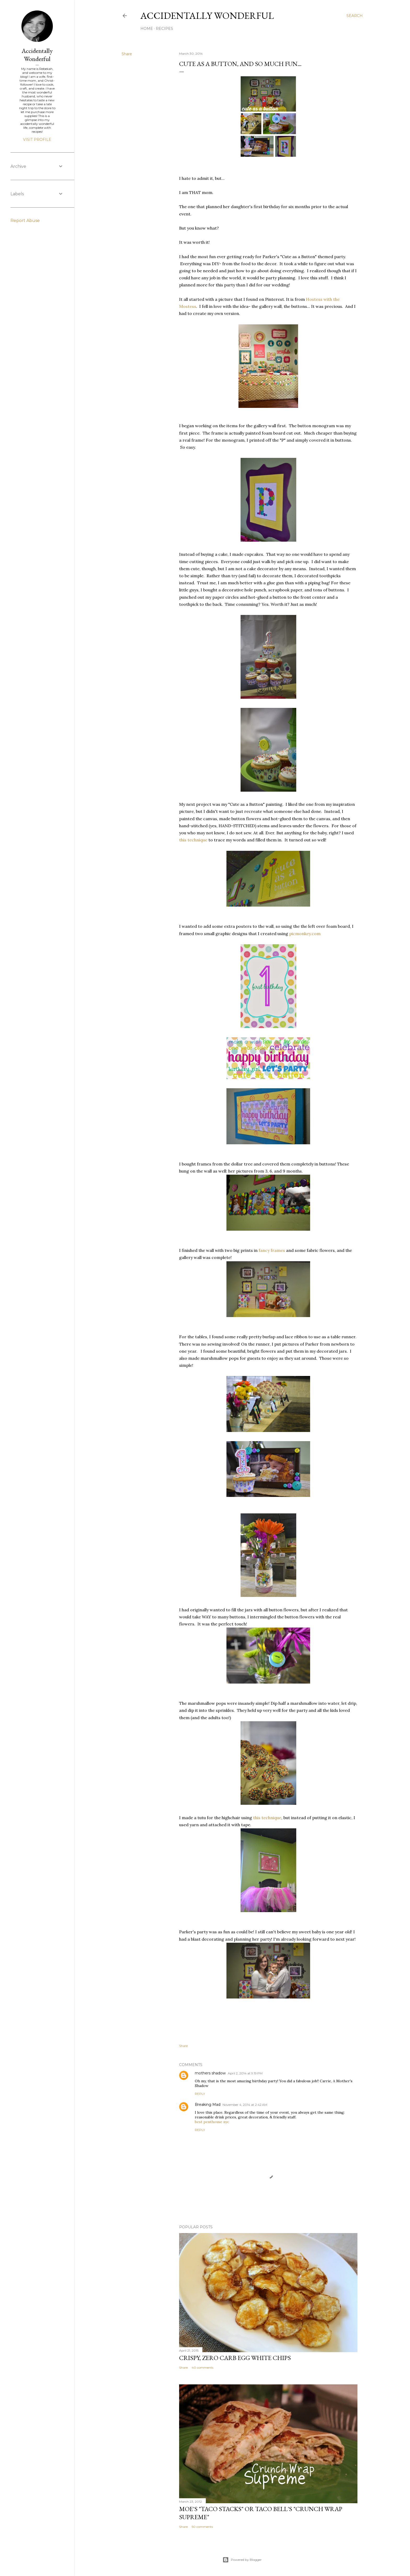  What do you see at coordinates (245, 2073) in the screenshot?
I see `April 2, 2014 at 9:19 PM` at bounding box center [245, 2073].